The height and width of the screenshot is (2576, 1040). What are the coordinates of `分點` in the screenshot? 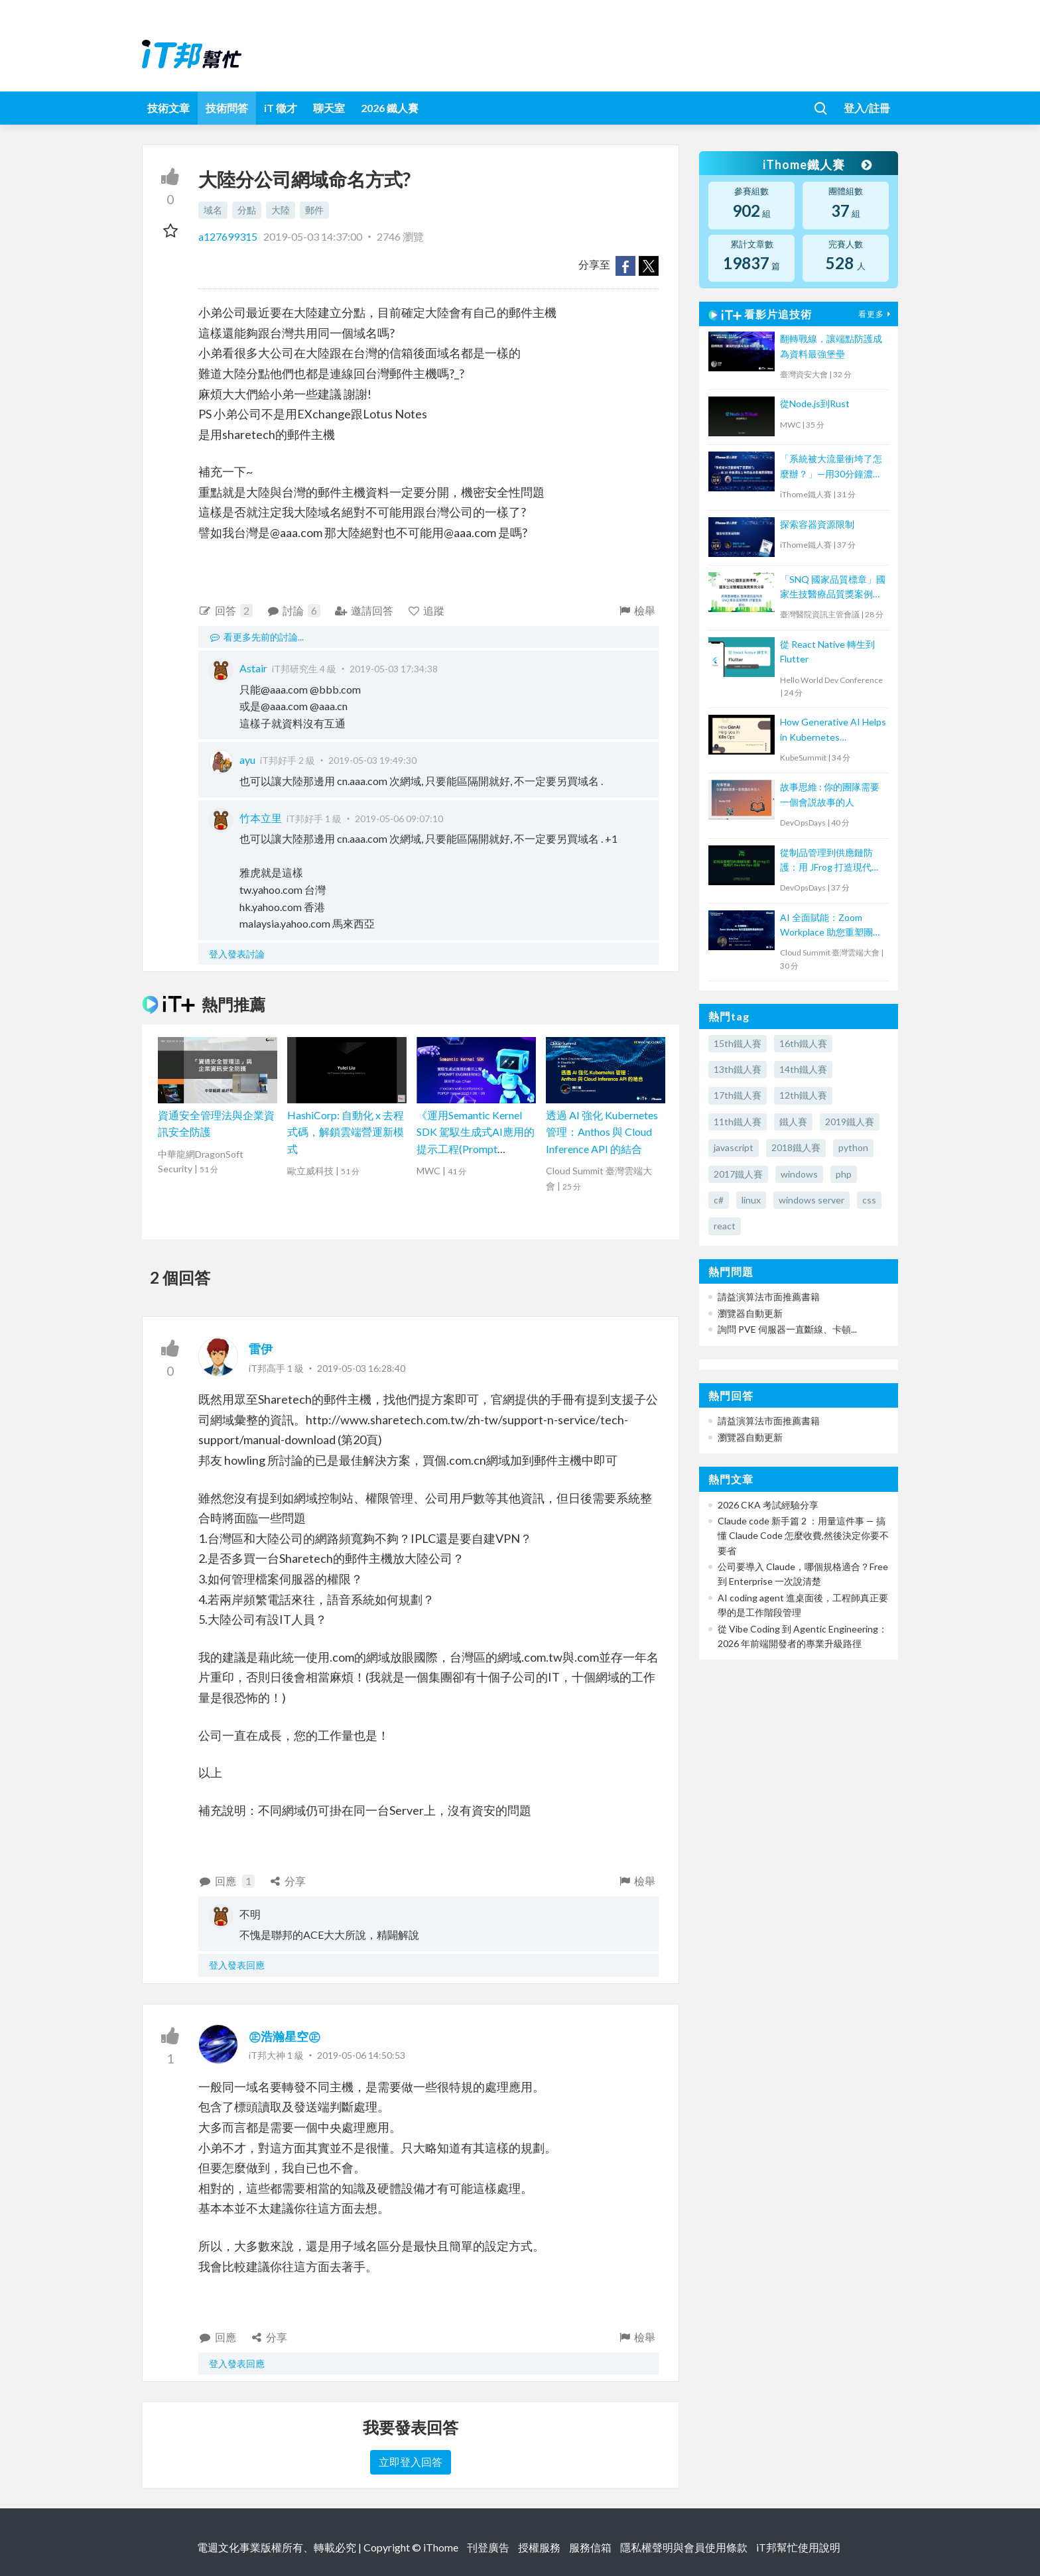 It's located at (246, 209).